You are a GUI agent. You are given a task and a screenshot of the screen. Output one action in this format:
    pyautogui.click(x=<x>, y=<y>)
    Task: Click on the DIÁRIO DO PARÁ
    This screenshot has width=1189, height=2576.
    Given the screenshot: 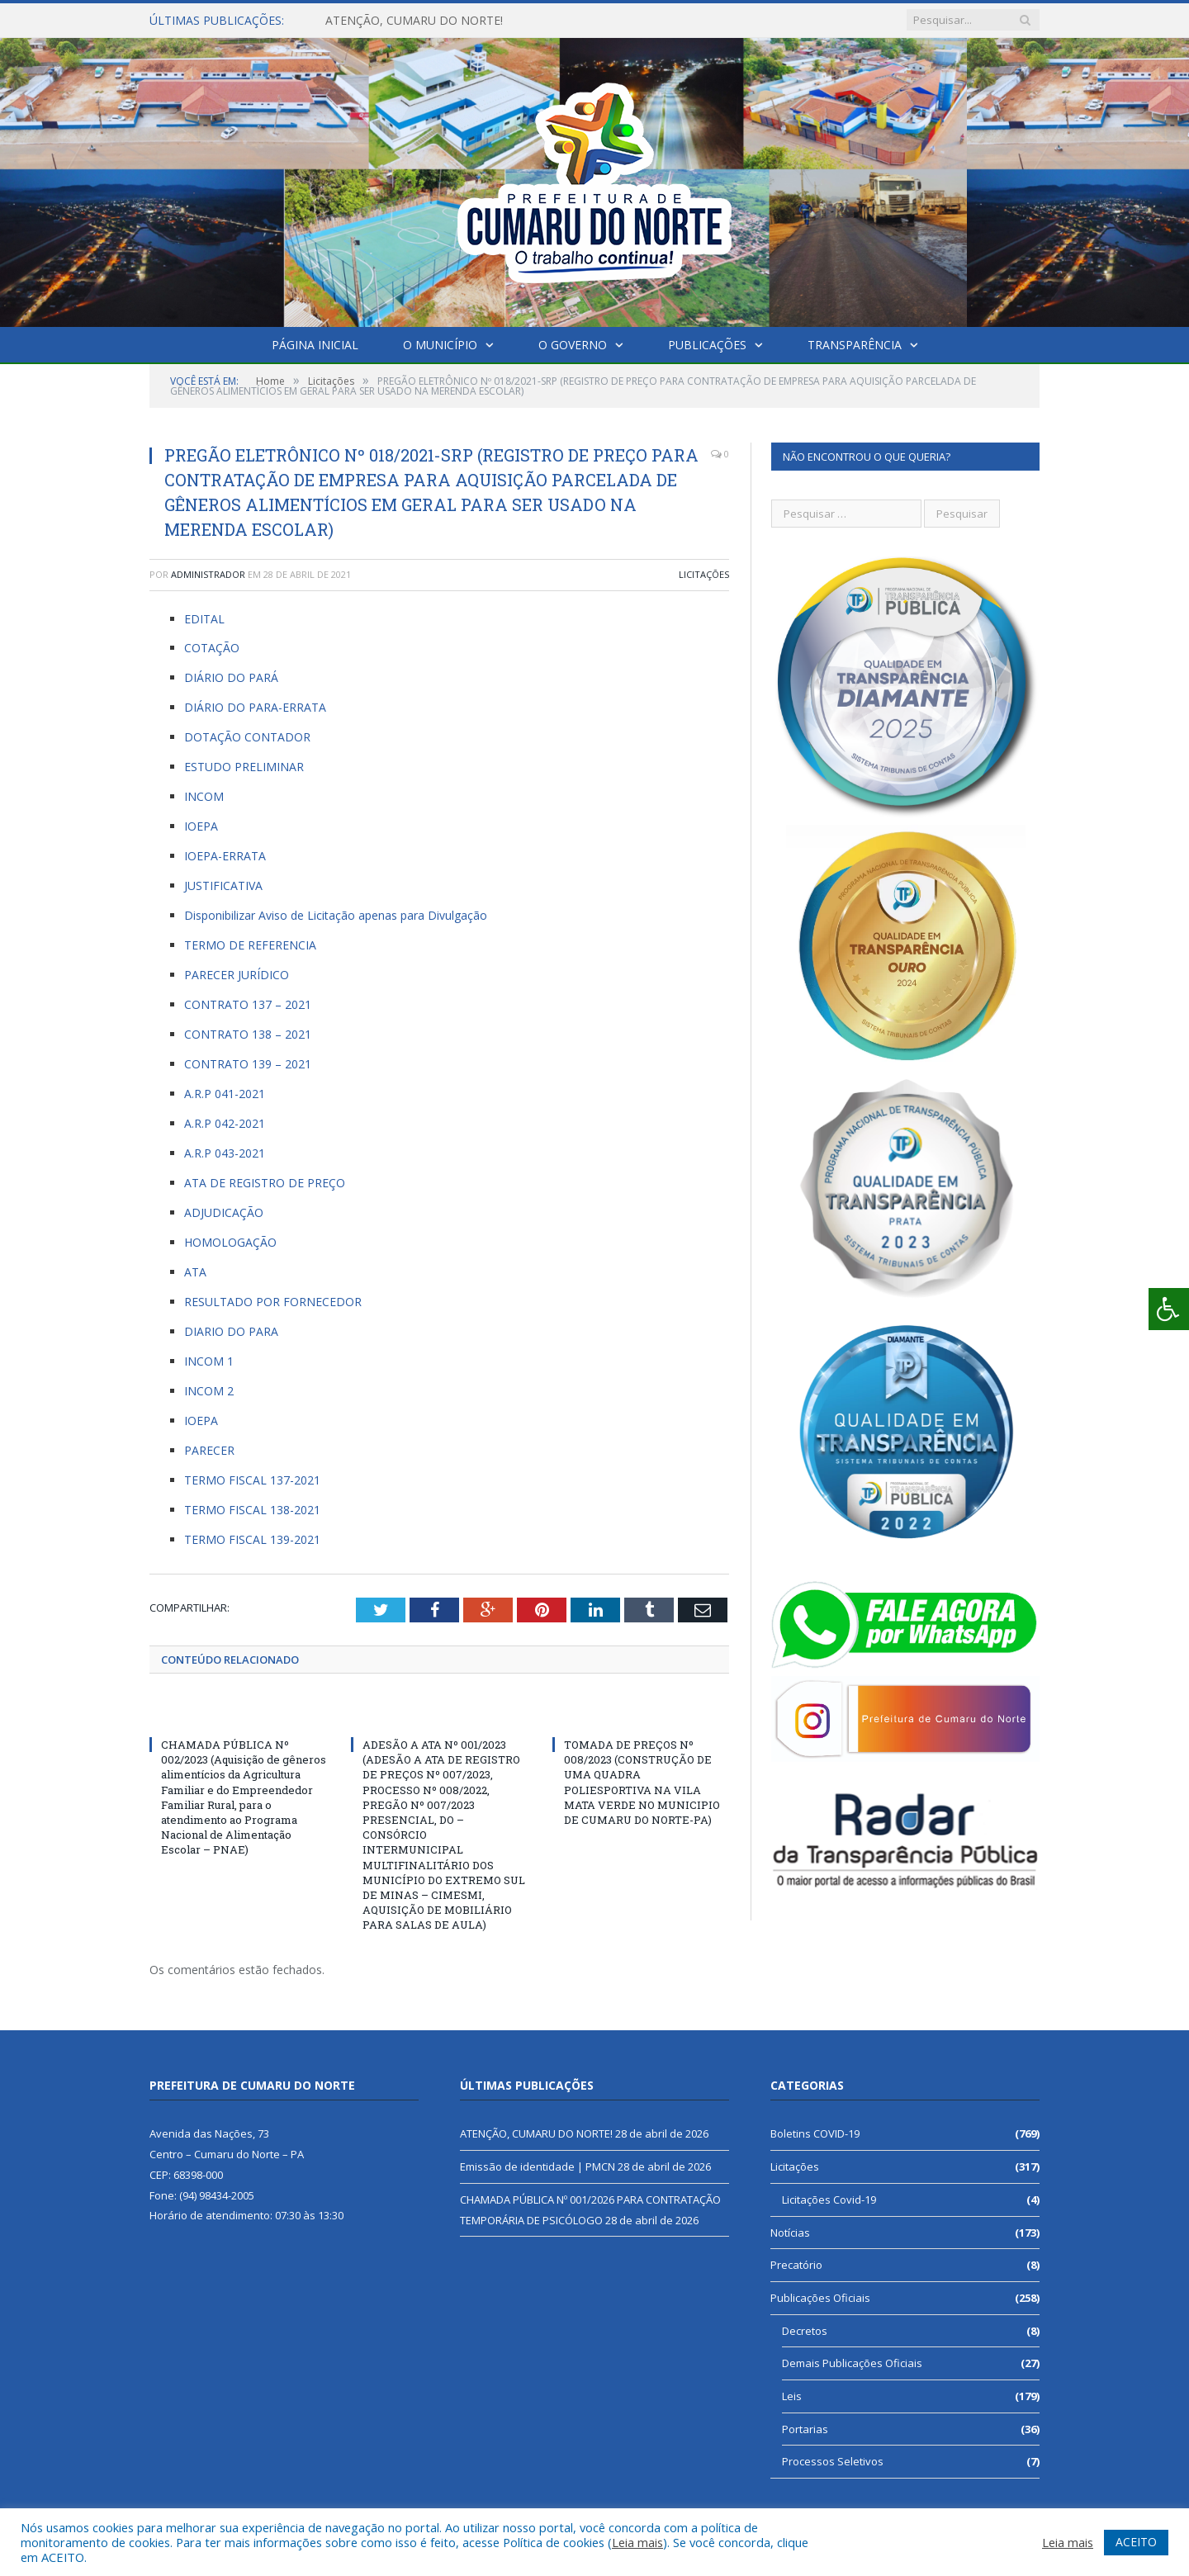 What is the action you would take?
    pyautogui.click(x=231, y=677)
    